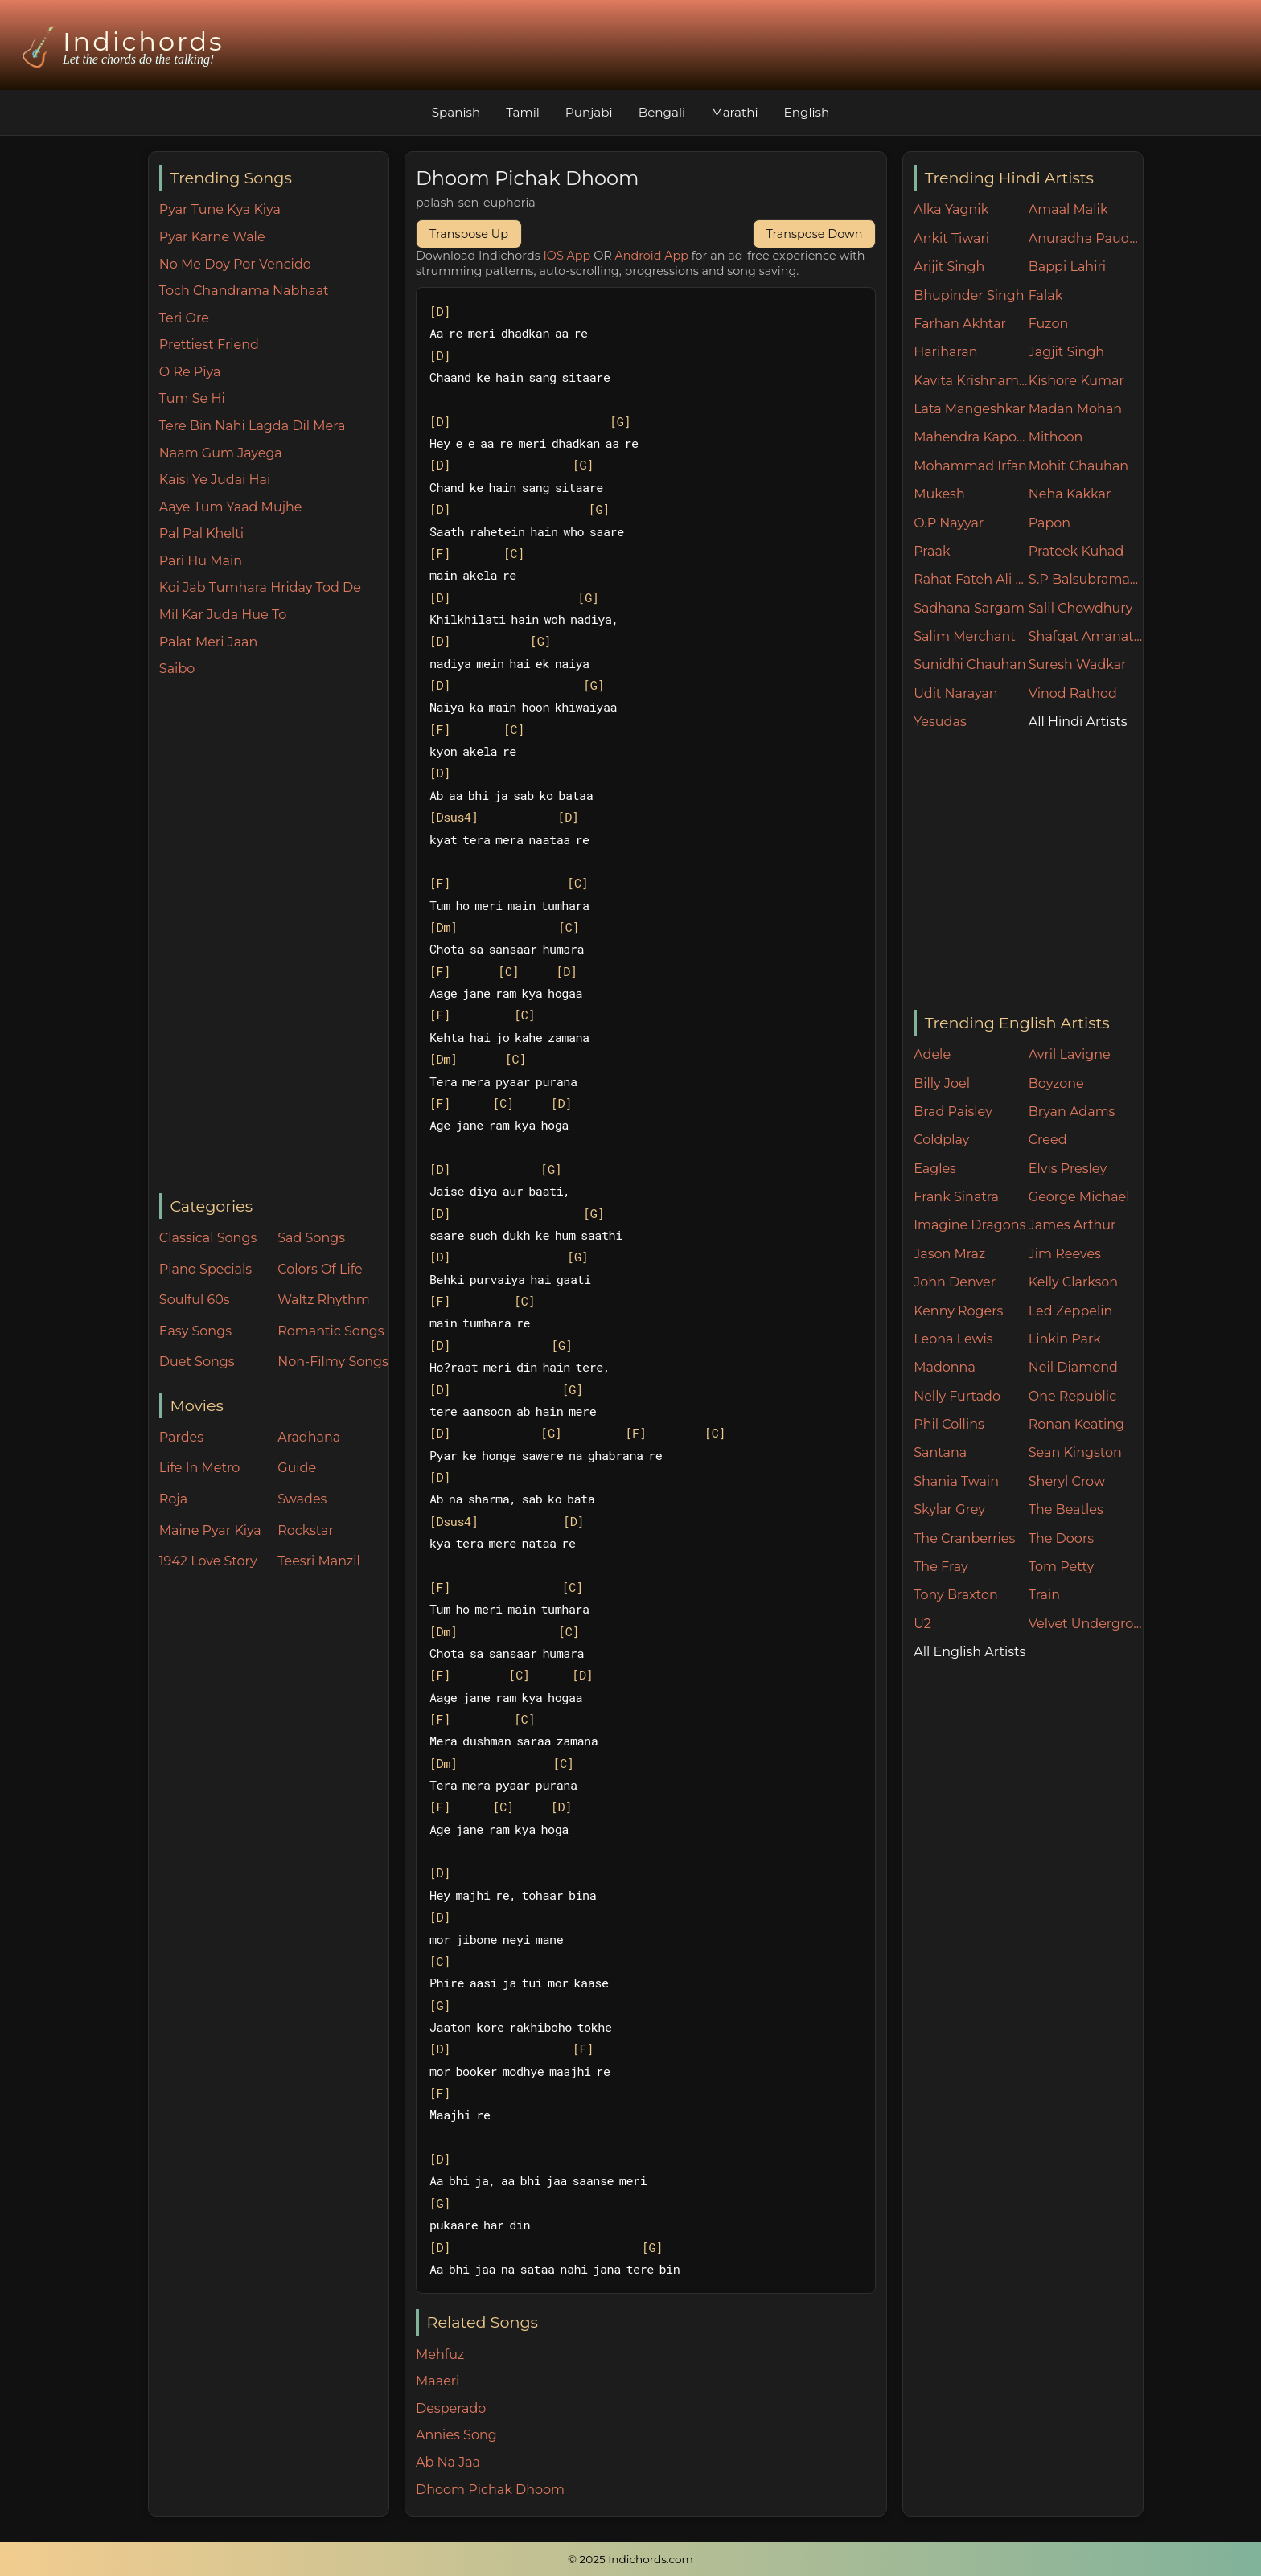 The height and width of the screenshot is (2576, 1261). What do you see at coordinates (308, 1437) in the screenshot?
I see `Aradhana` at bounding box center [308, 1437].